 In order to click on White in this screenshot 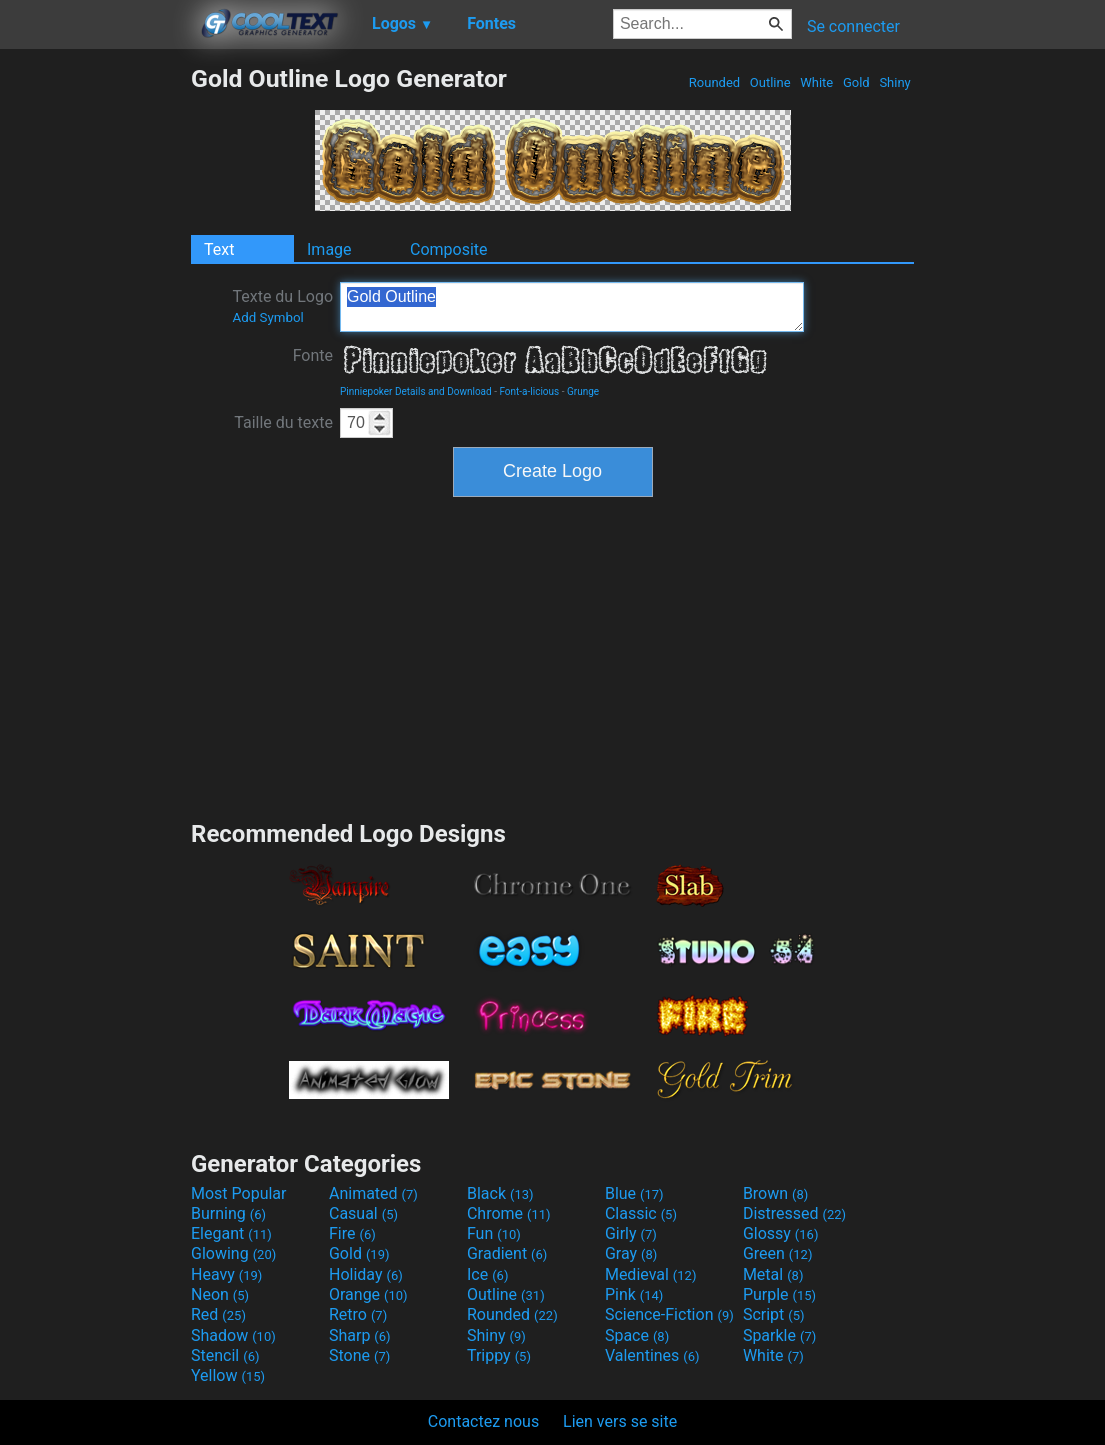, I will do `click(816, 82)`.